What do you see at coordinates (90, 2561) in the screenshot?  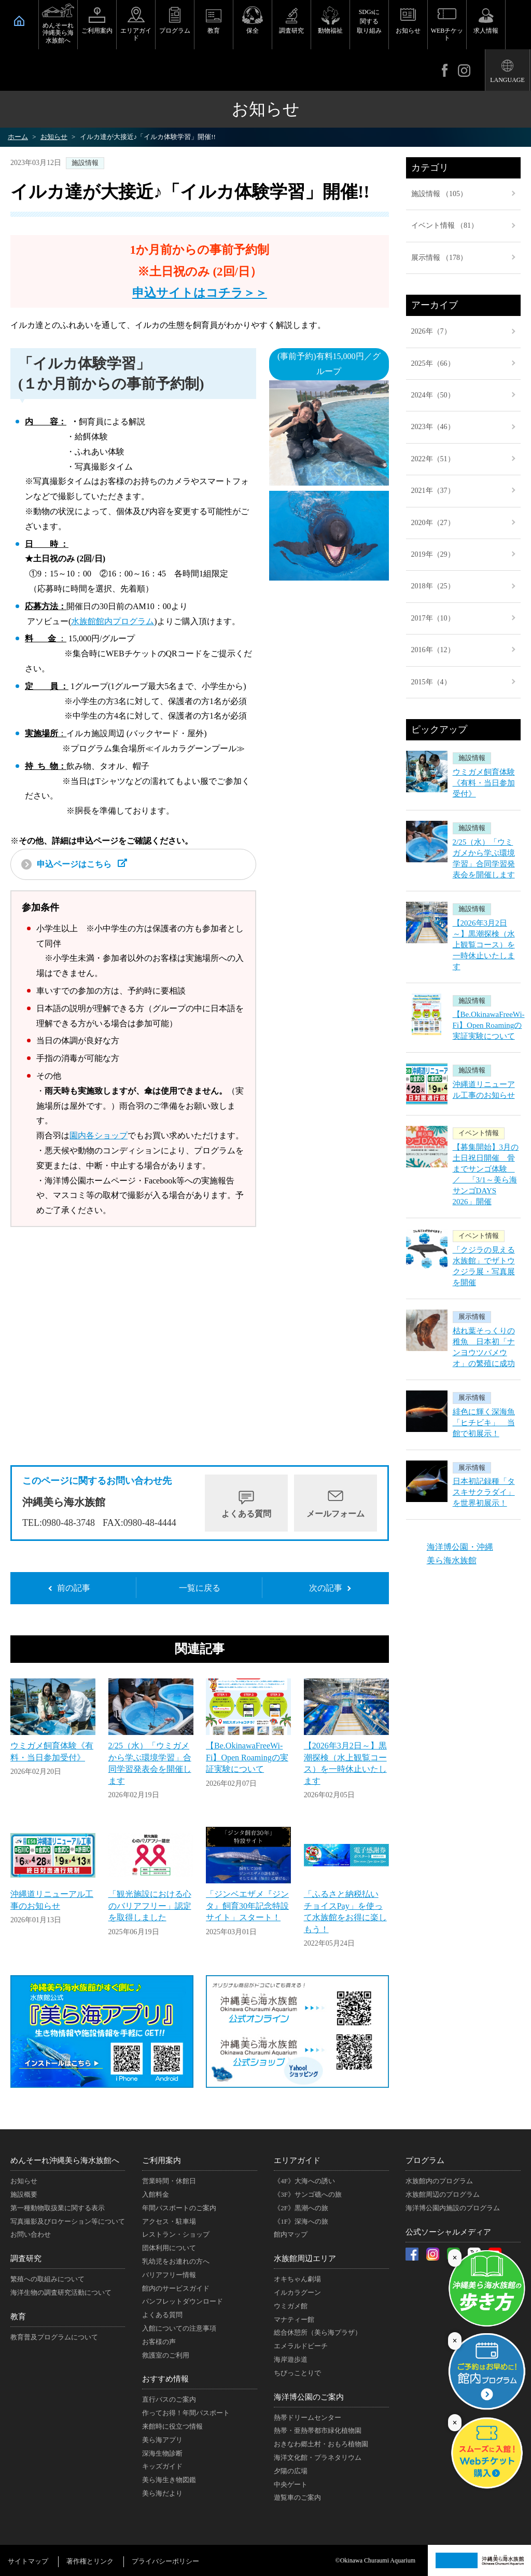 I see `著作権とリンク` at bounding box center [90, 2561].